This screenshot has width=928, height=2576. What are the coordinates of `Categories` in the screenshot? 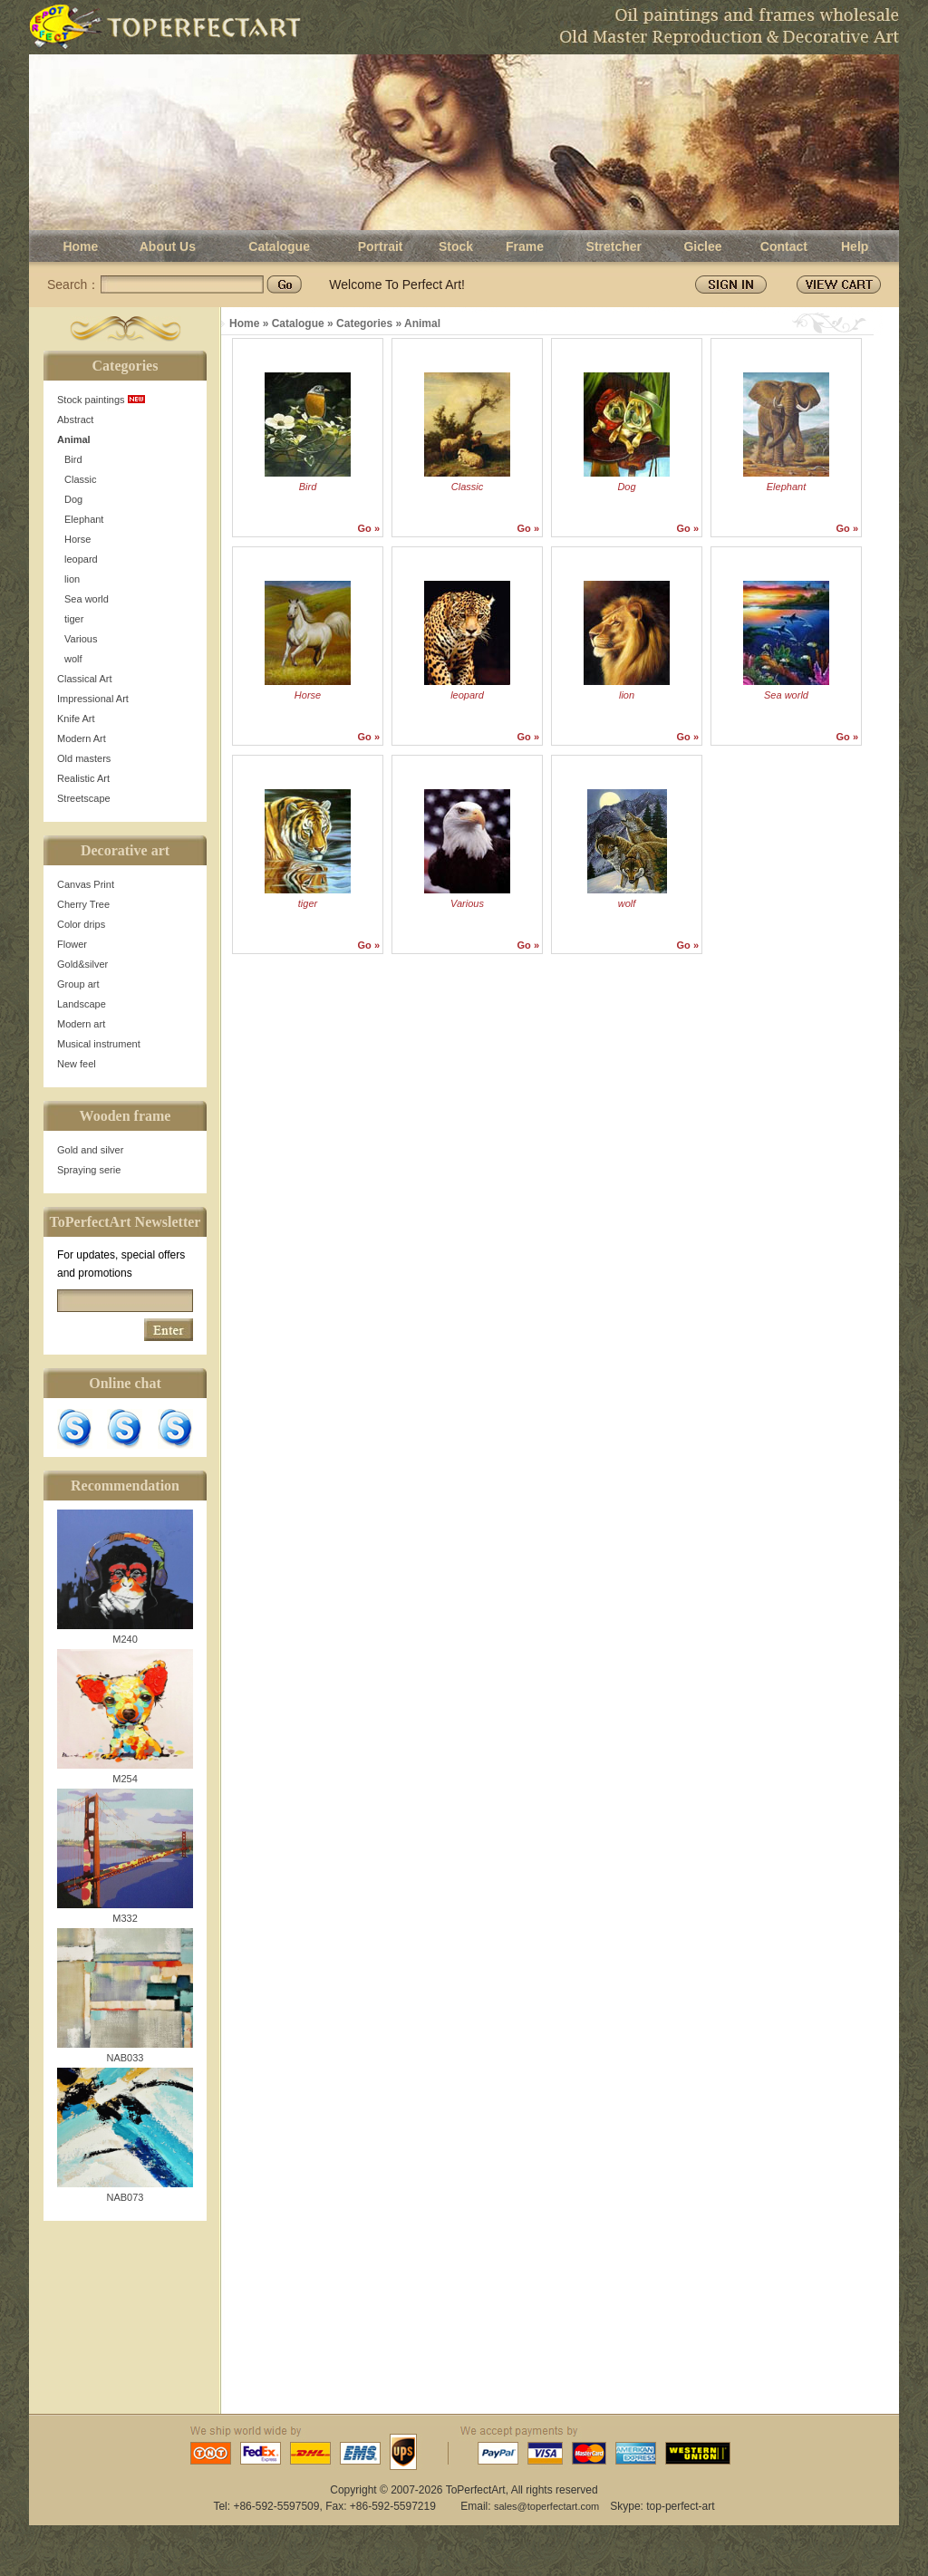 It's located at (364, 323).